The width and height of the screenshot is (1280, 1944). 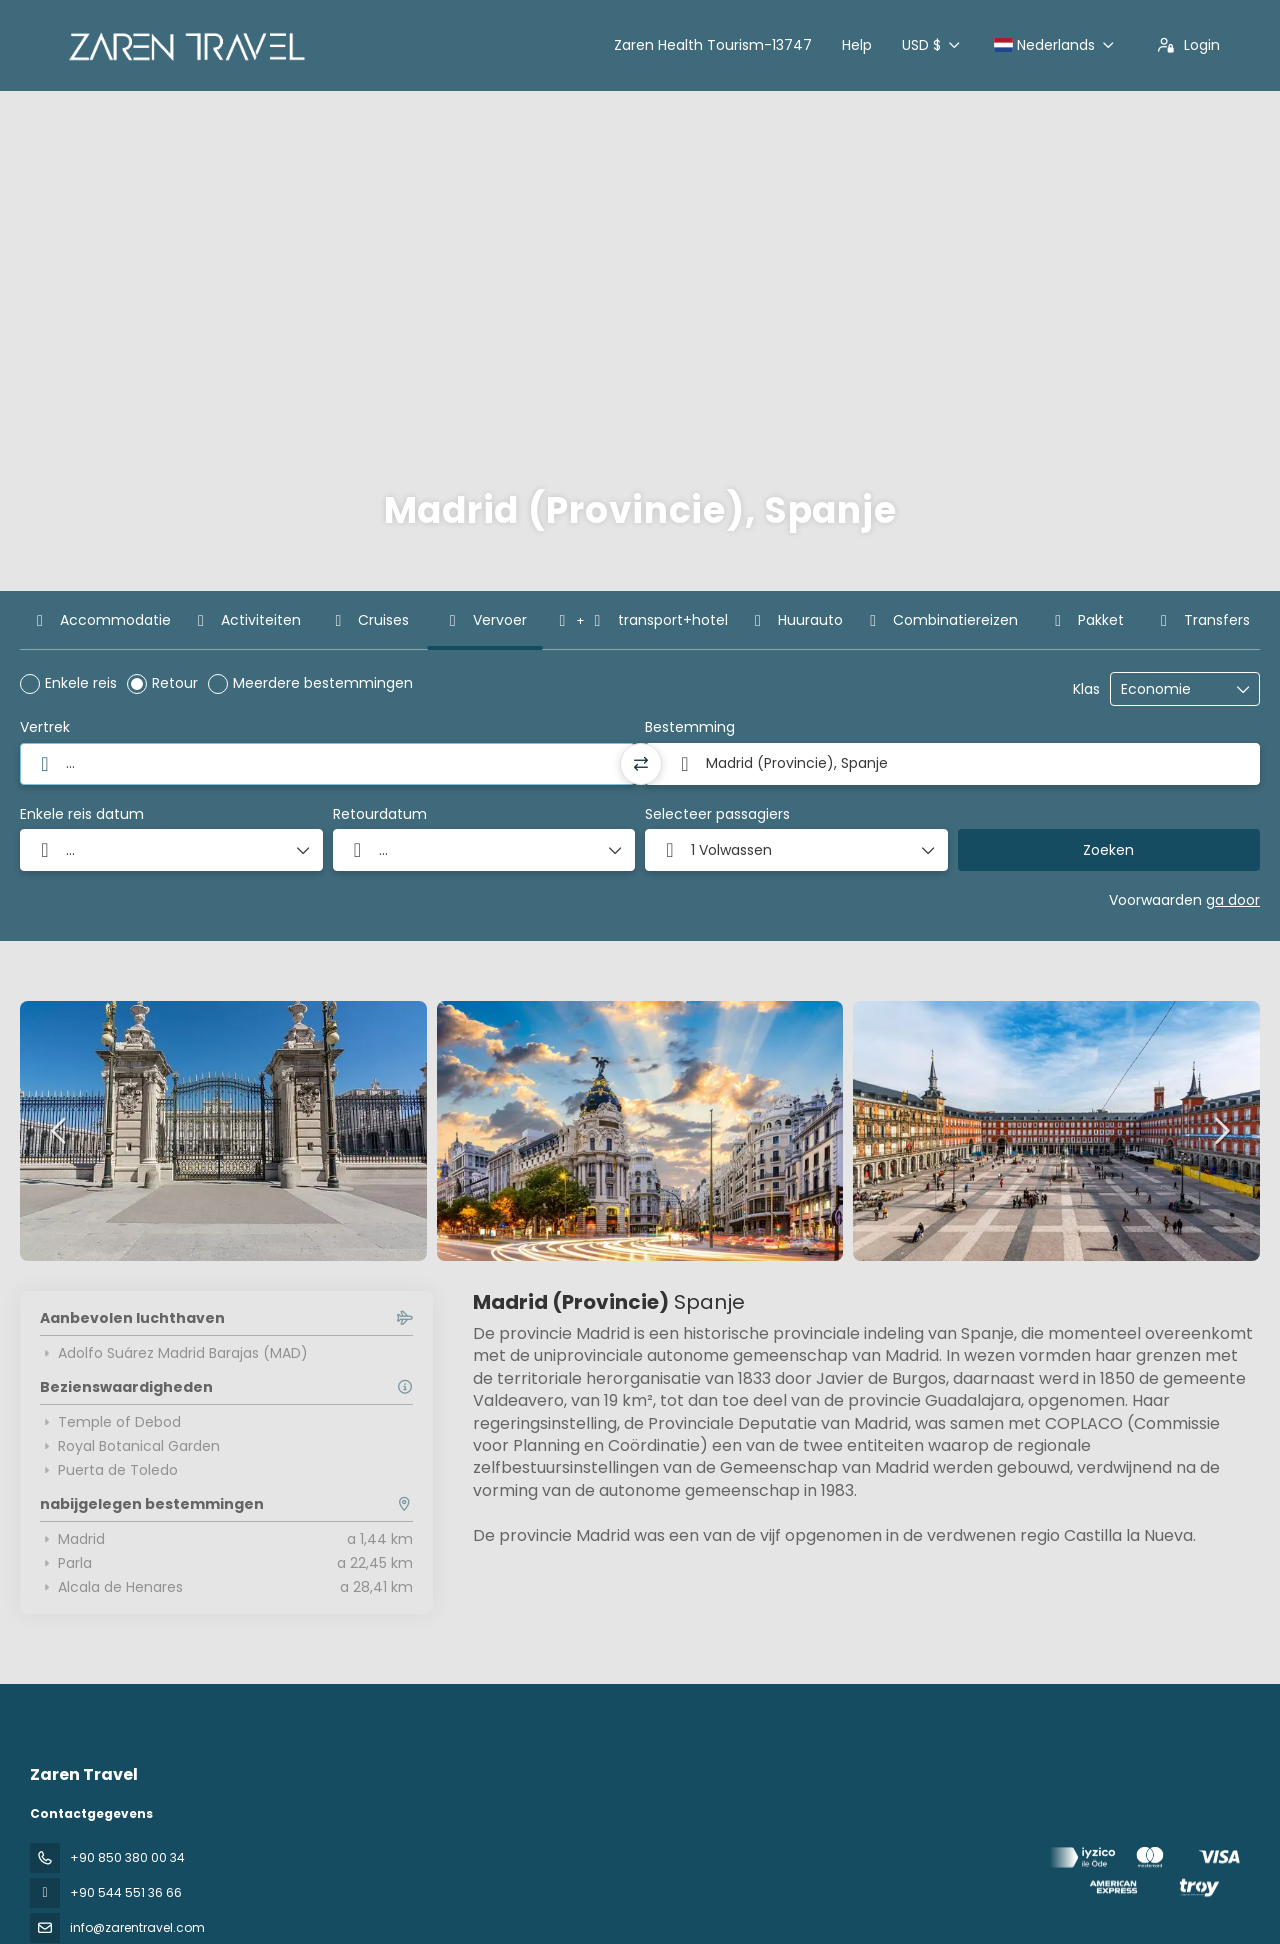 I want to click on [combobox], so click(x=327, y=764).